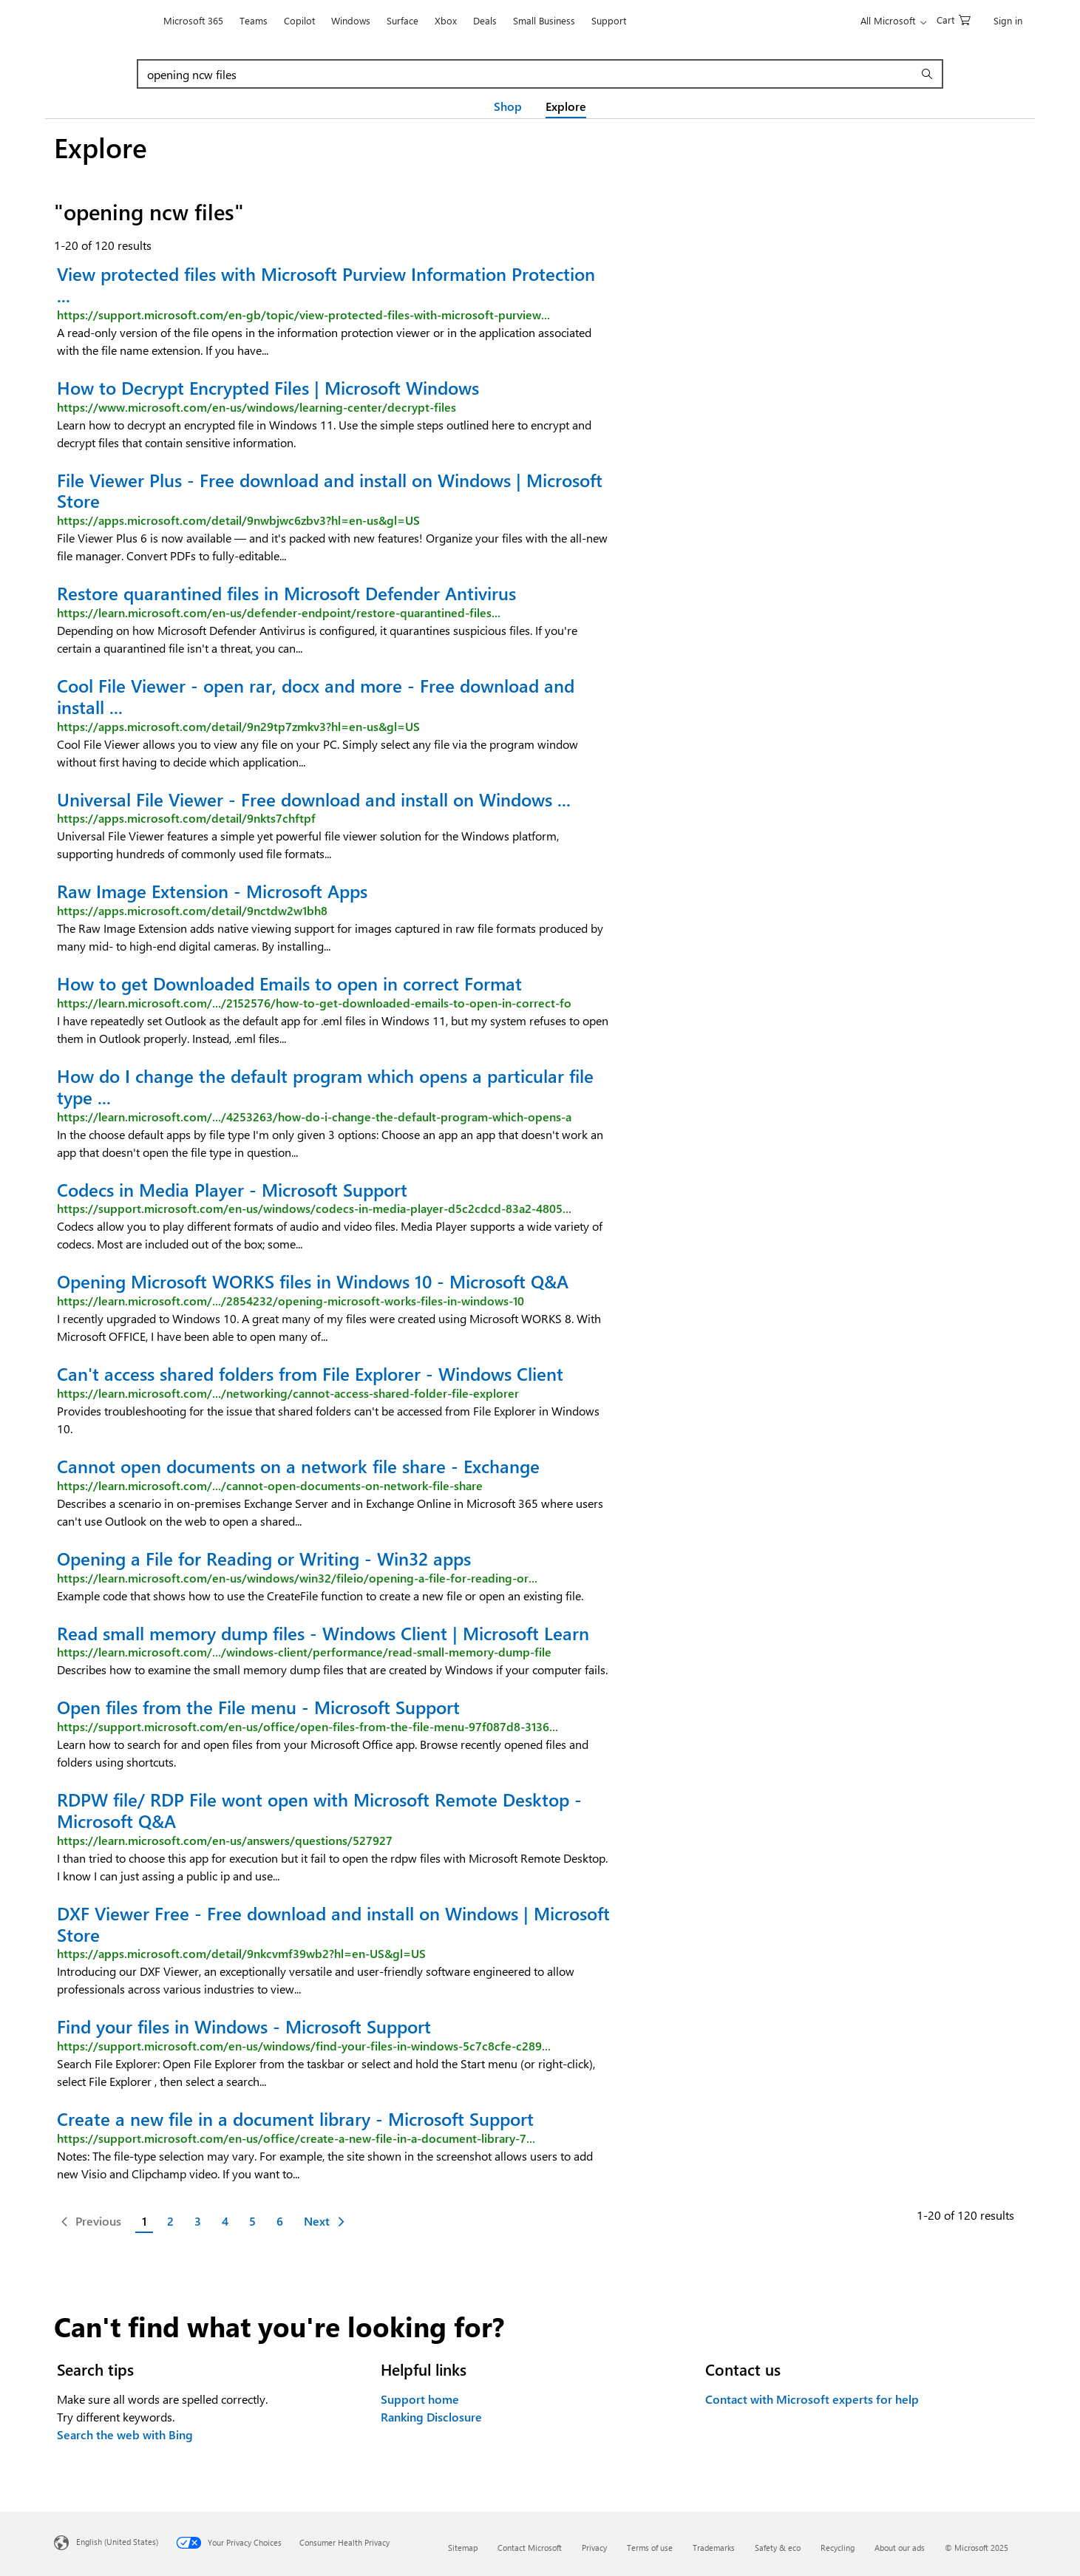  Describe the element at coordinates (608, 20) in the screenshot. I see `Support` at that location.